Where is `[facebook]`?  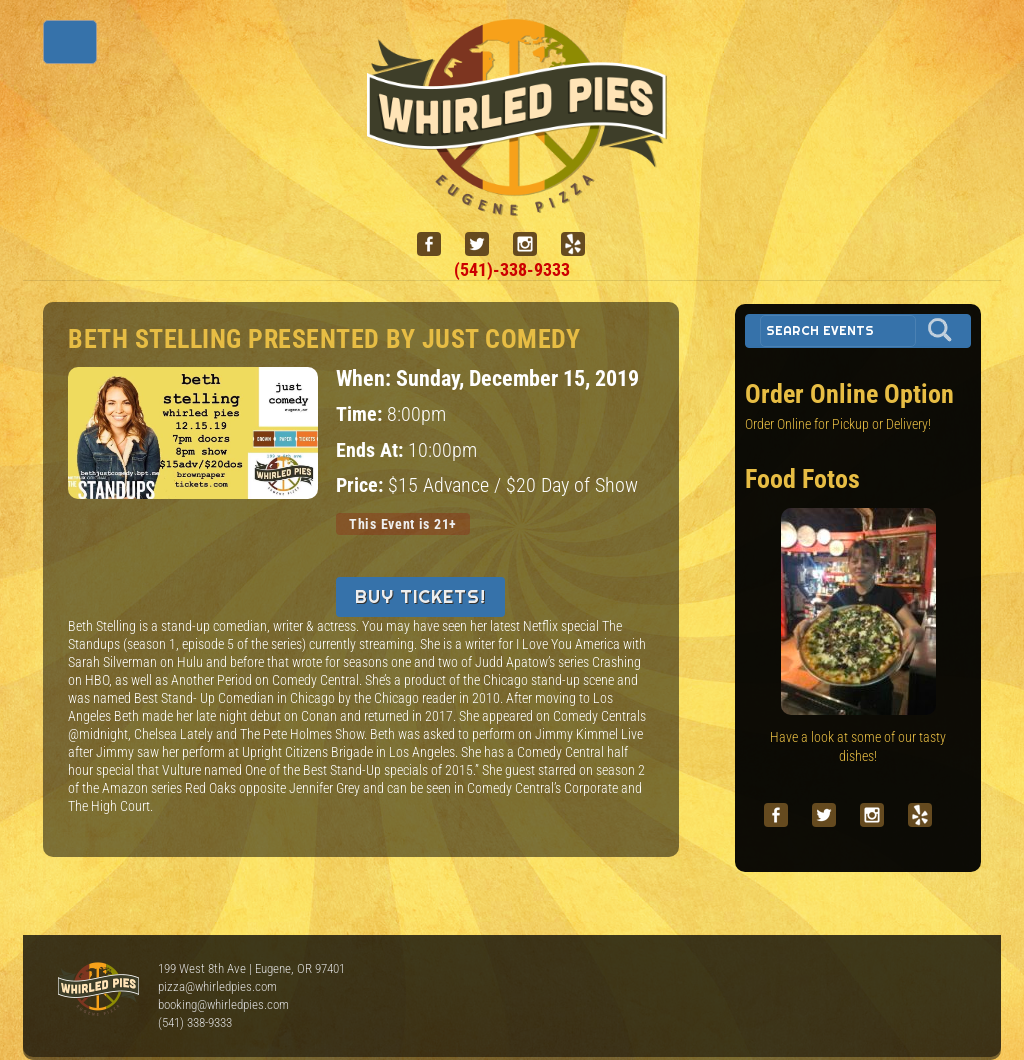
[facebook] is located at coordinates (437, 244).